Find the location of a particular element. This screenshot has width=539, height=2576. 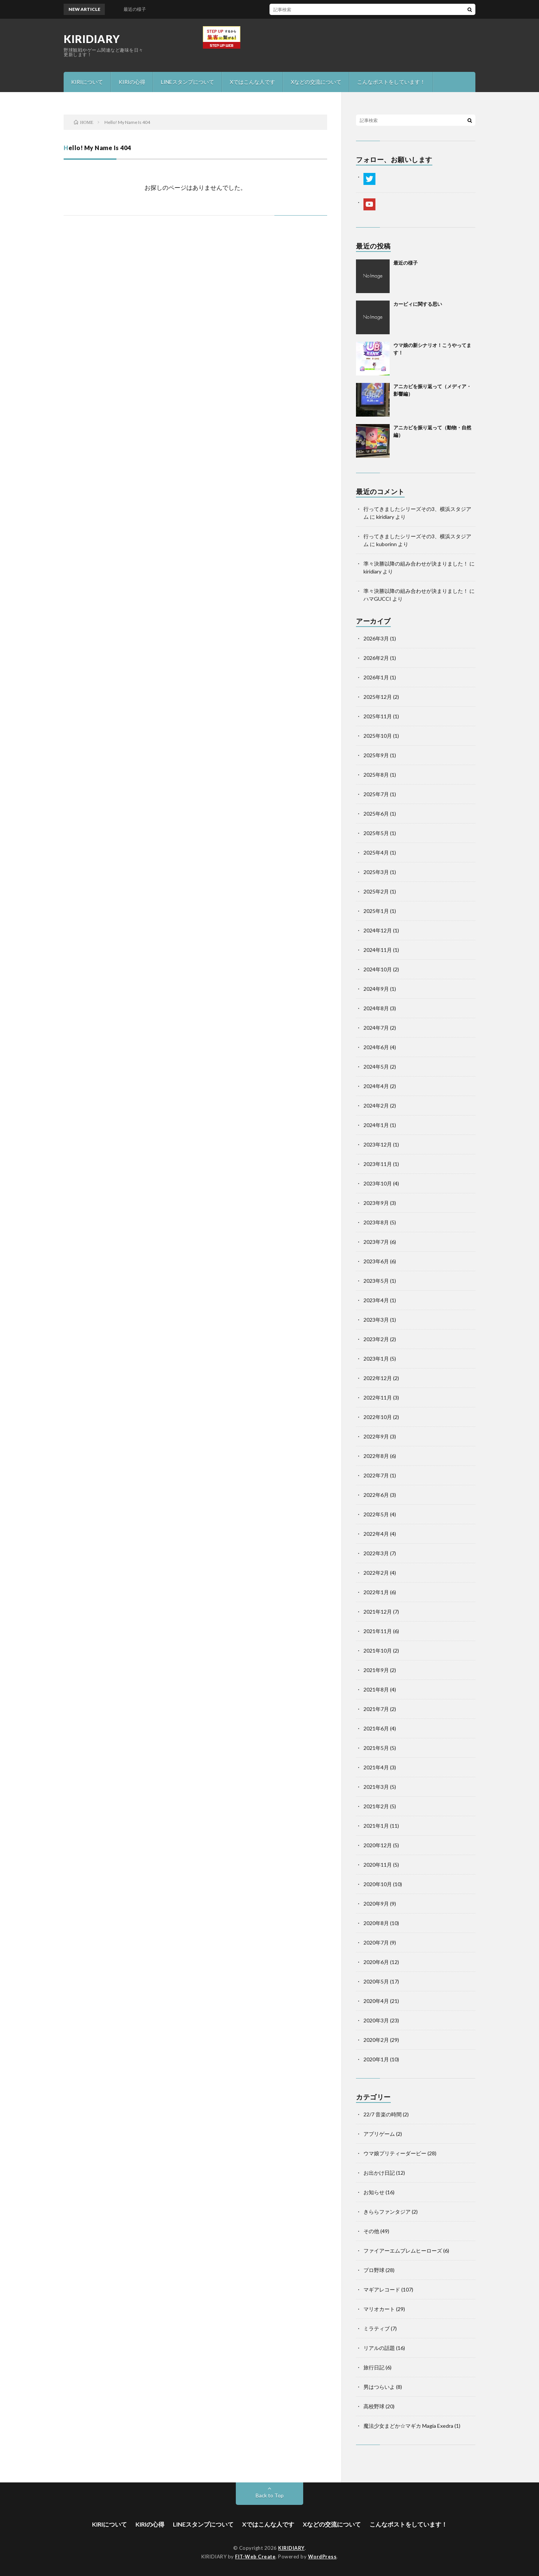

男はつらいよ is located at coordinates (379, 2387).